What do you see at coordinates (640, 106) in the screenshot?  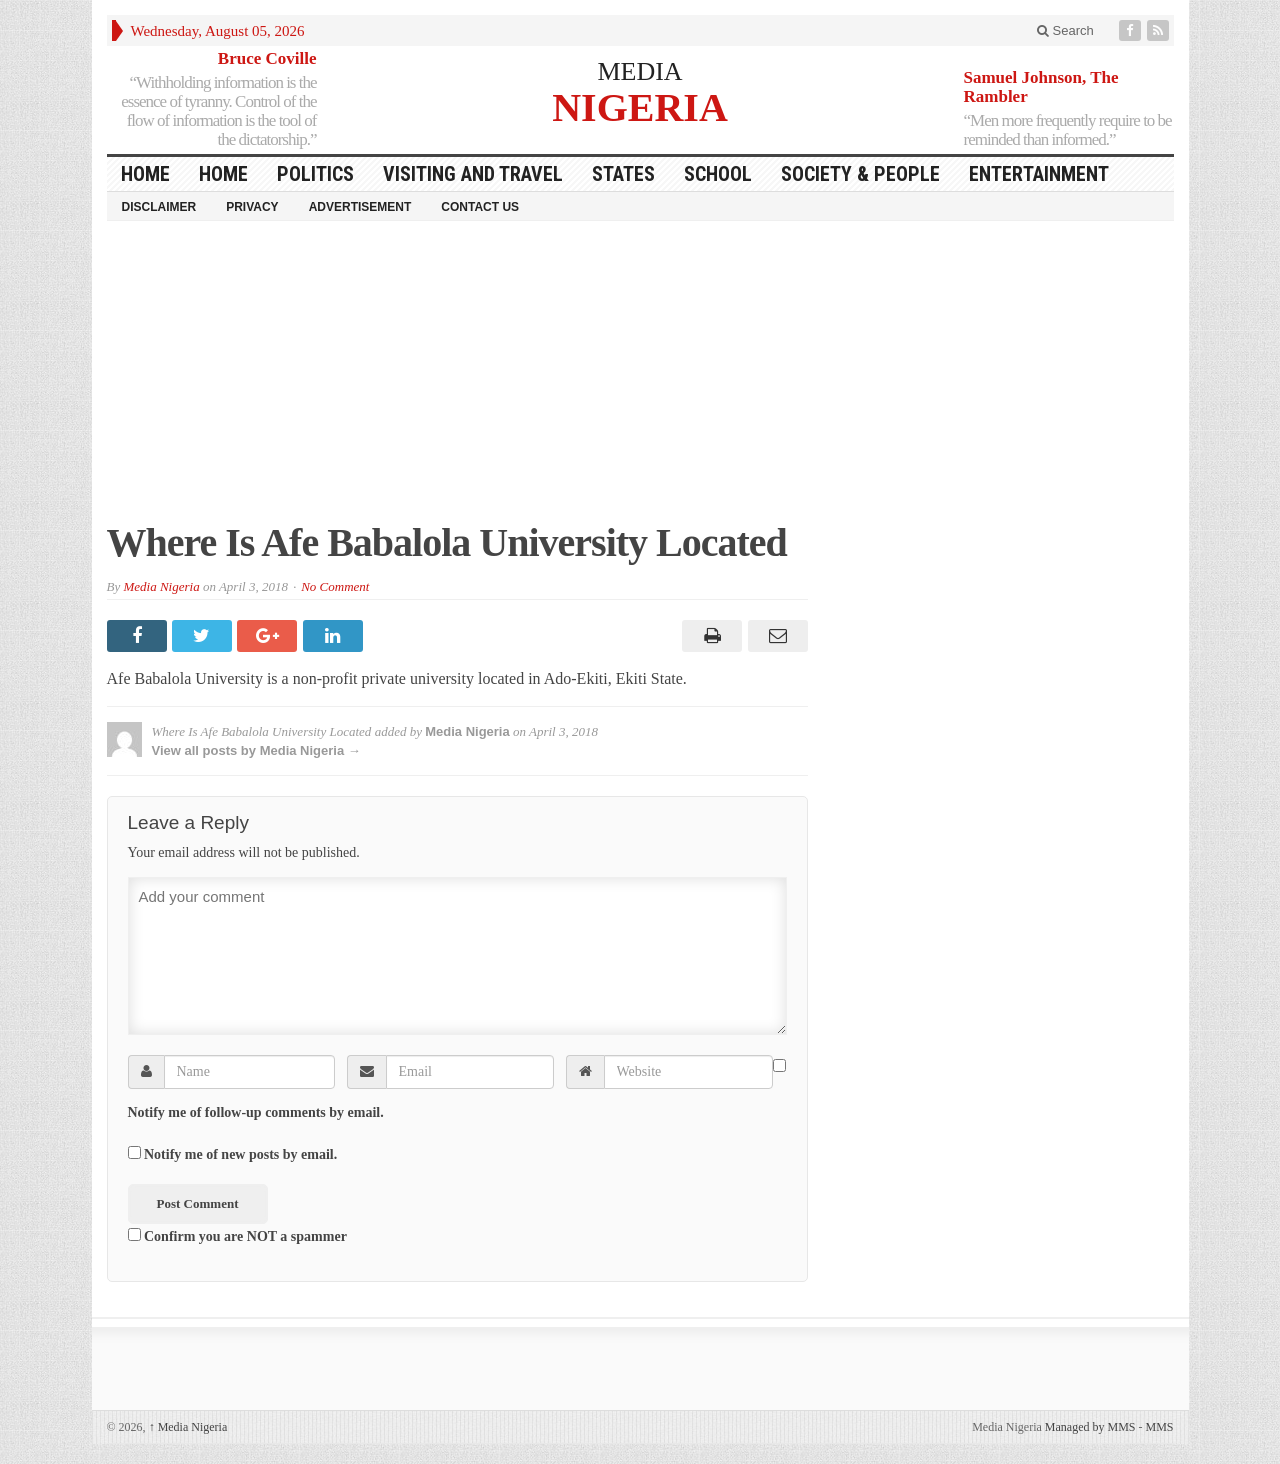 I see `NIGERIA` at bounding box center [640, 106].